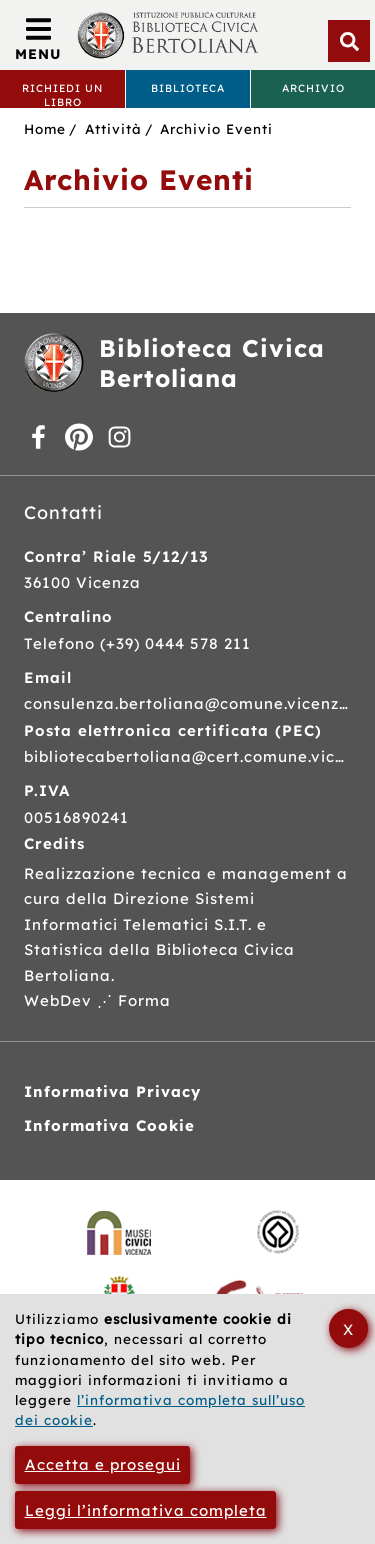 The image size is (375, 1544). Describe the element at coordinates (45, 128) in the screenshot. I see `Home` at that location.